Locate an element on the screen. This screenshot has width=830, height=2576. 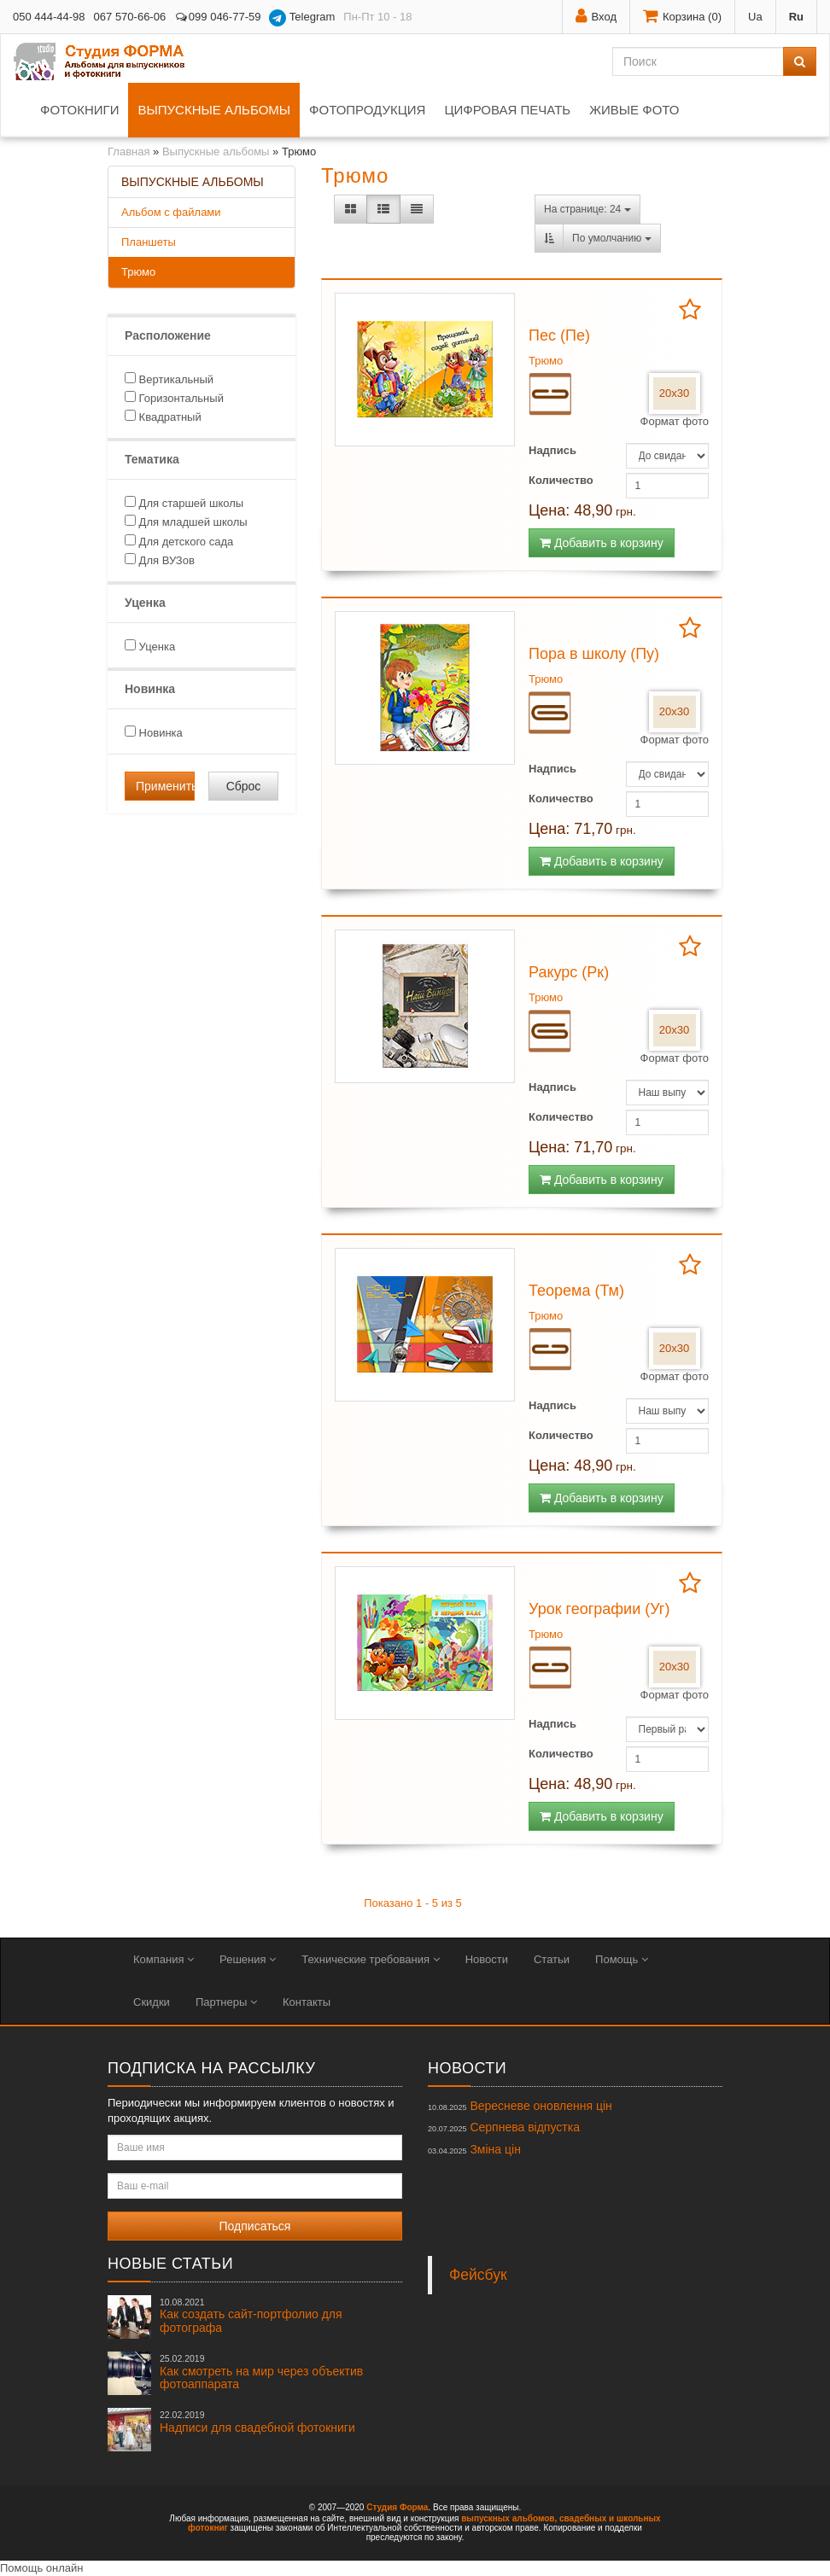
Квадратный is located at coordinates (163, 416).